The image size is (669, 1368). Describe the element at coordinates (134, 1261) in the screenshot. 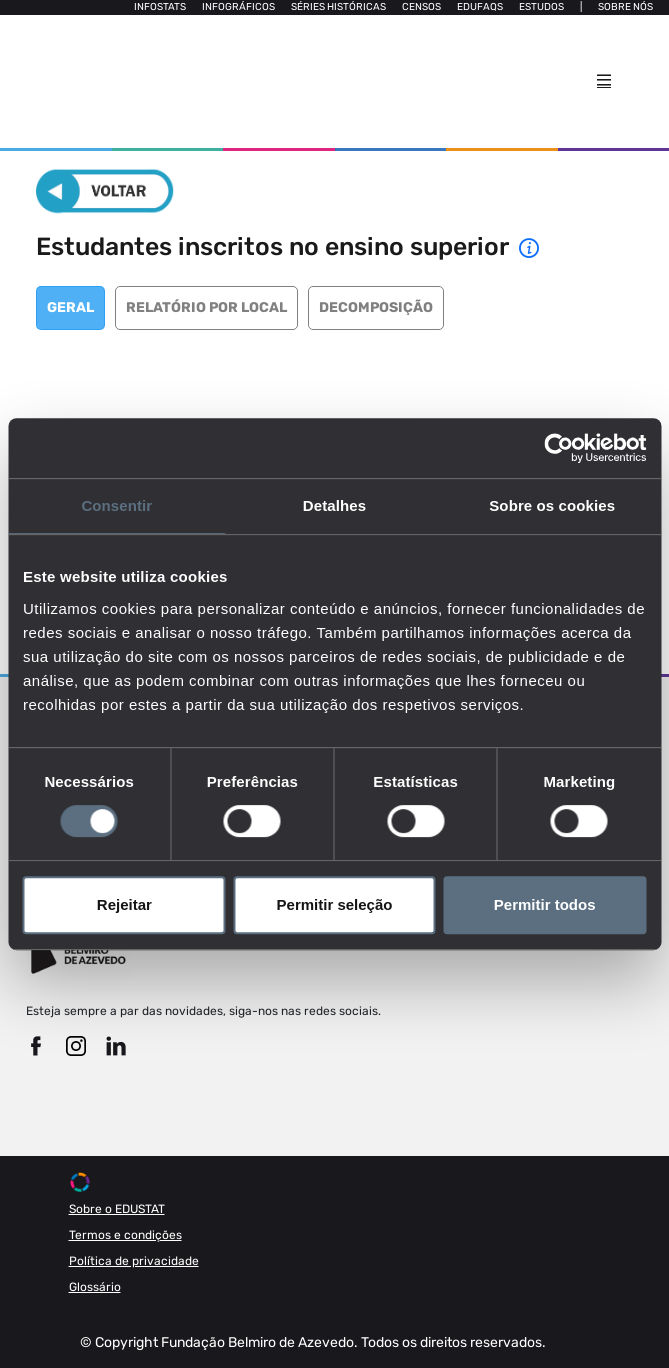

I see `Política de privacidade` at that location.